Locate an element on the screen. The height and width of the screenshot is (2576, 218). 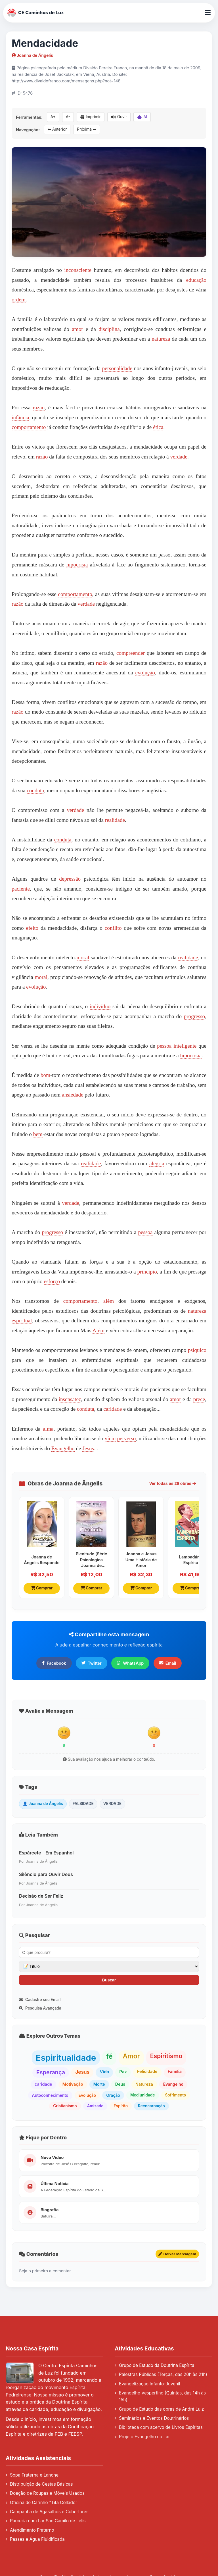
⬅ Anterior is located at coordinates (57, 129).